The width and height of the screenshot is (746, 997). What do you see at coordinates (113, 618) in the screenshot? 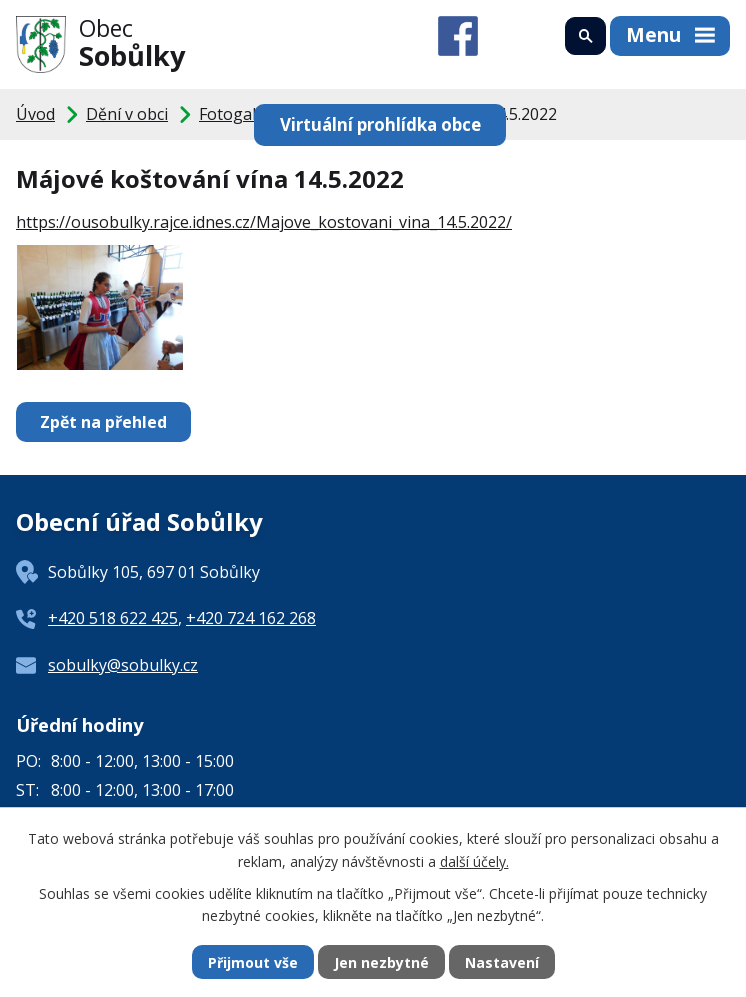
I see `+420 518 622 425` at bounding box center [113, 618].